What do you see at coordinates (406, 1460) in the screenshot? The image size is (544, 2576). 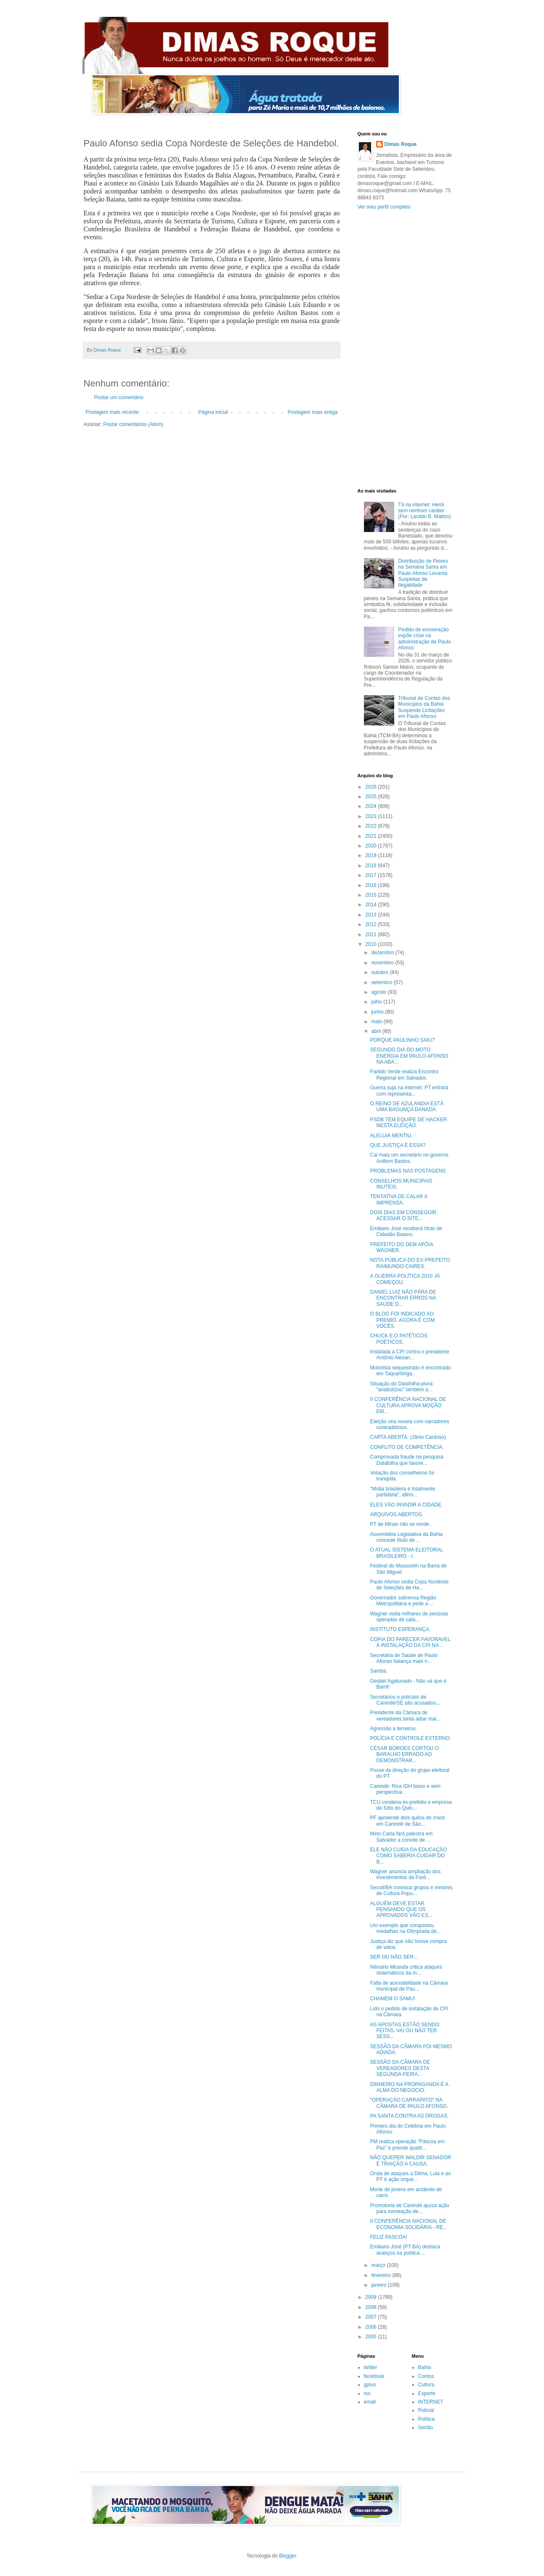 I see `Comprovada fraude na pesquisa Datafolha que favore...` at bounding box center [406, 1460].